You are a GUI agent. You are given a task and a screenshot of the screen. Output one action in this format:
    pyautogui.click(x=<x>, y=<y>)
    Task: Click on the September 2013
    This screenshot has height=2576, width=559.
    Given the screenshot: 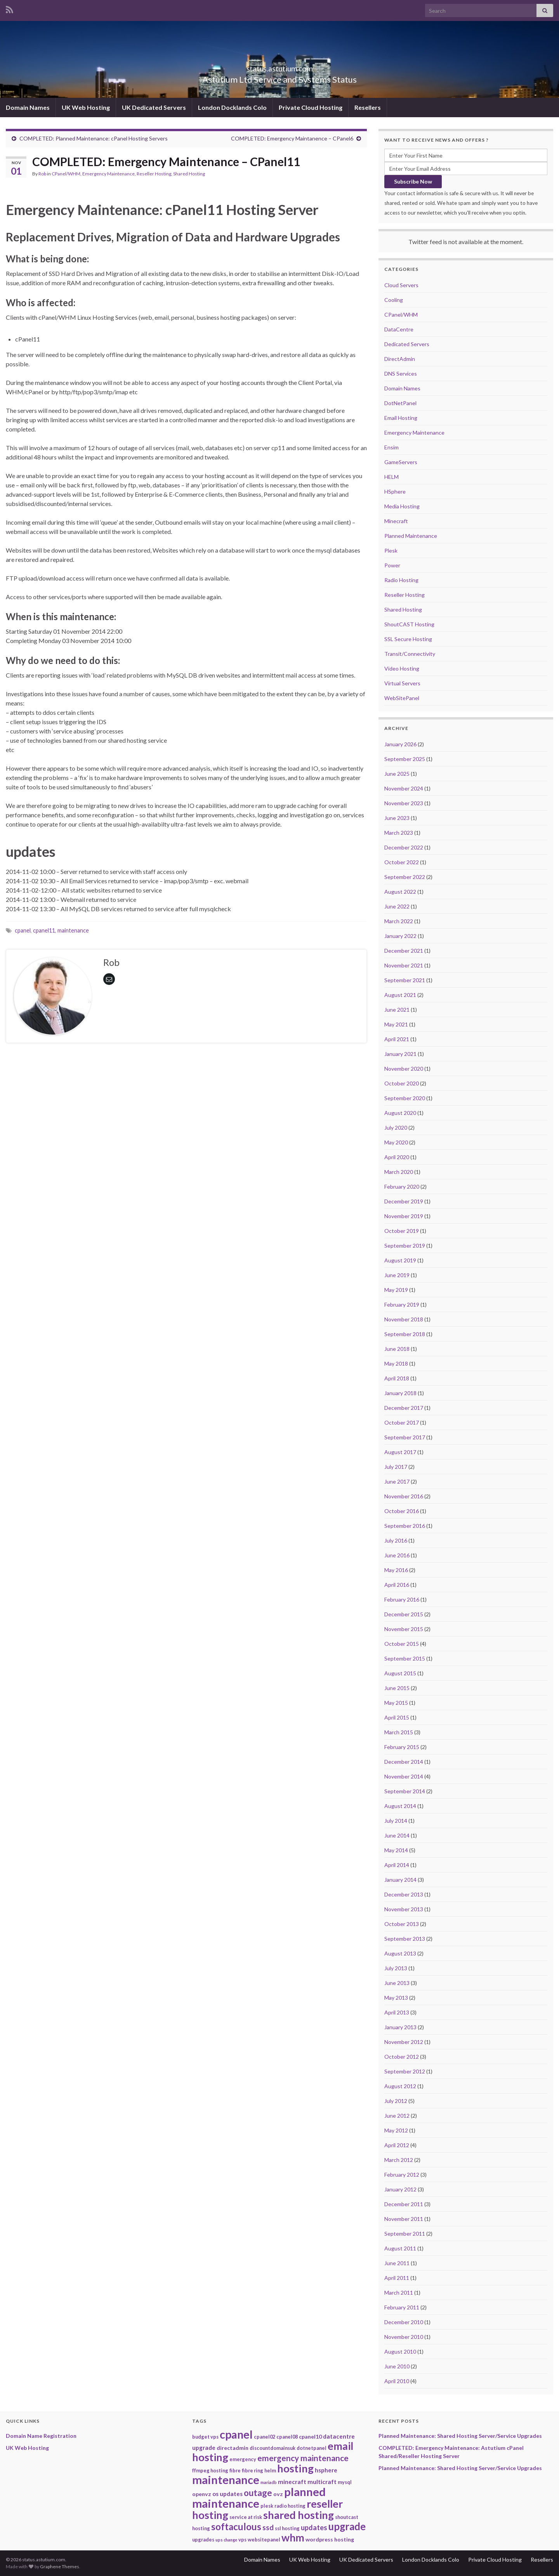 What is the action you would take?
    pyautogui.click(x=404, y=1938)
    